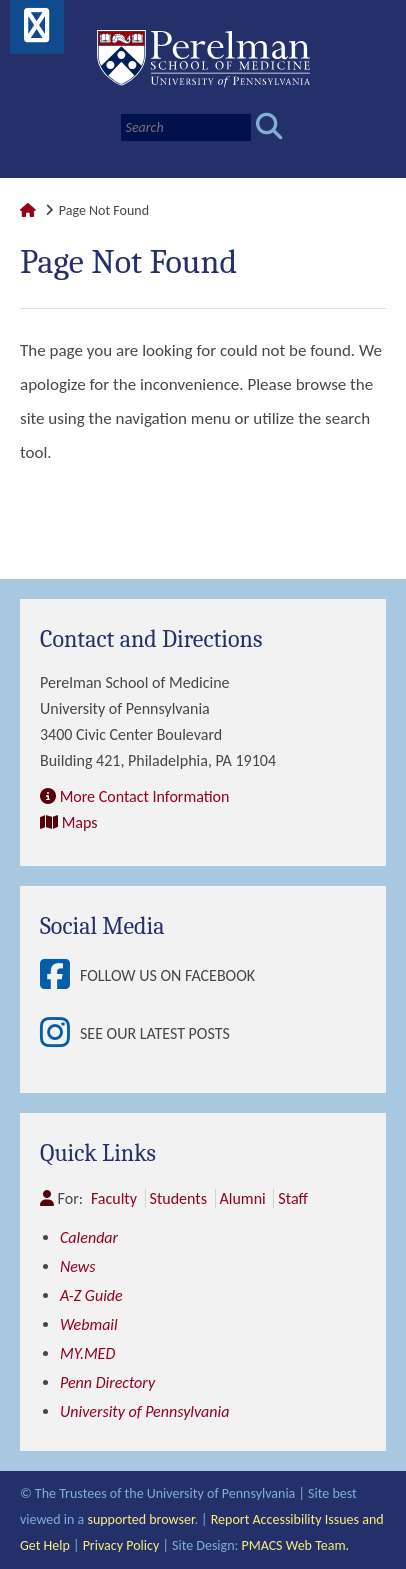 This screenshot has height=1569, width=406. Describe the element at coordinates (37, 32) in the screenshot. I see `[View Mobile Menu]` at that location.